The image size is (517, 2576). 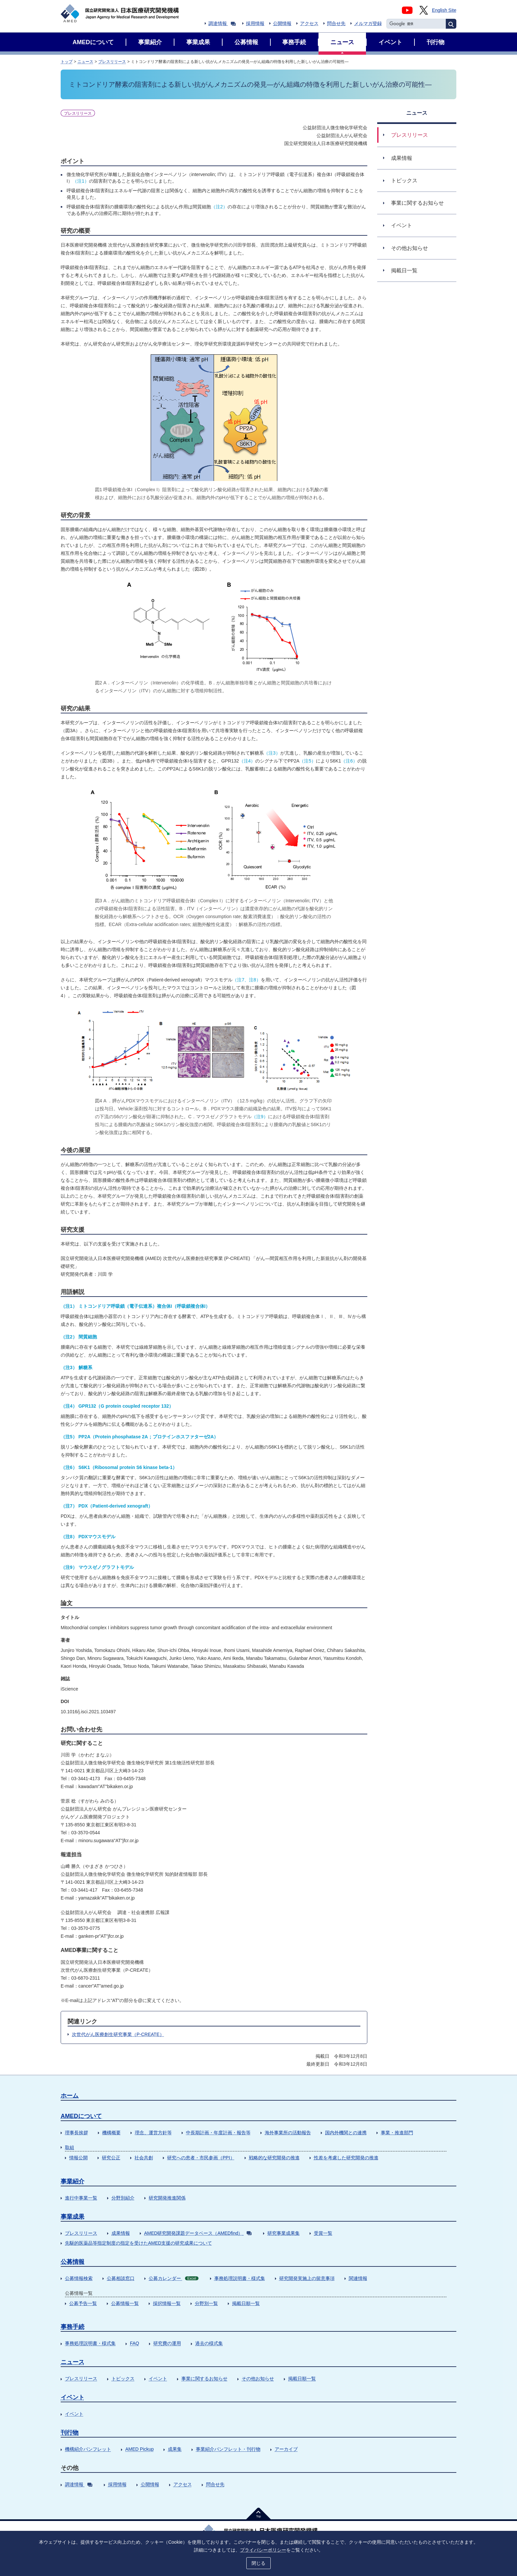 I want to click on 公募予告一覧, so click(x=83, y=2303).